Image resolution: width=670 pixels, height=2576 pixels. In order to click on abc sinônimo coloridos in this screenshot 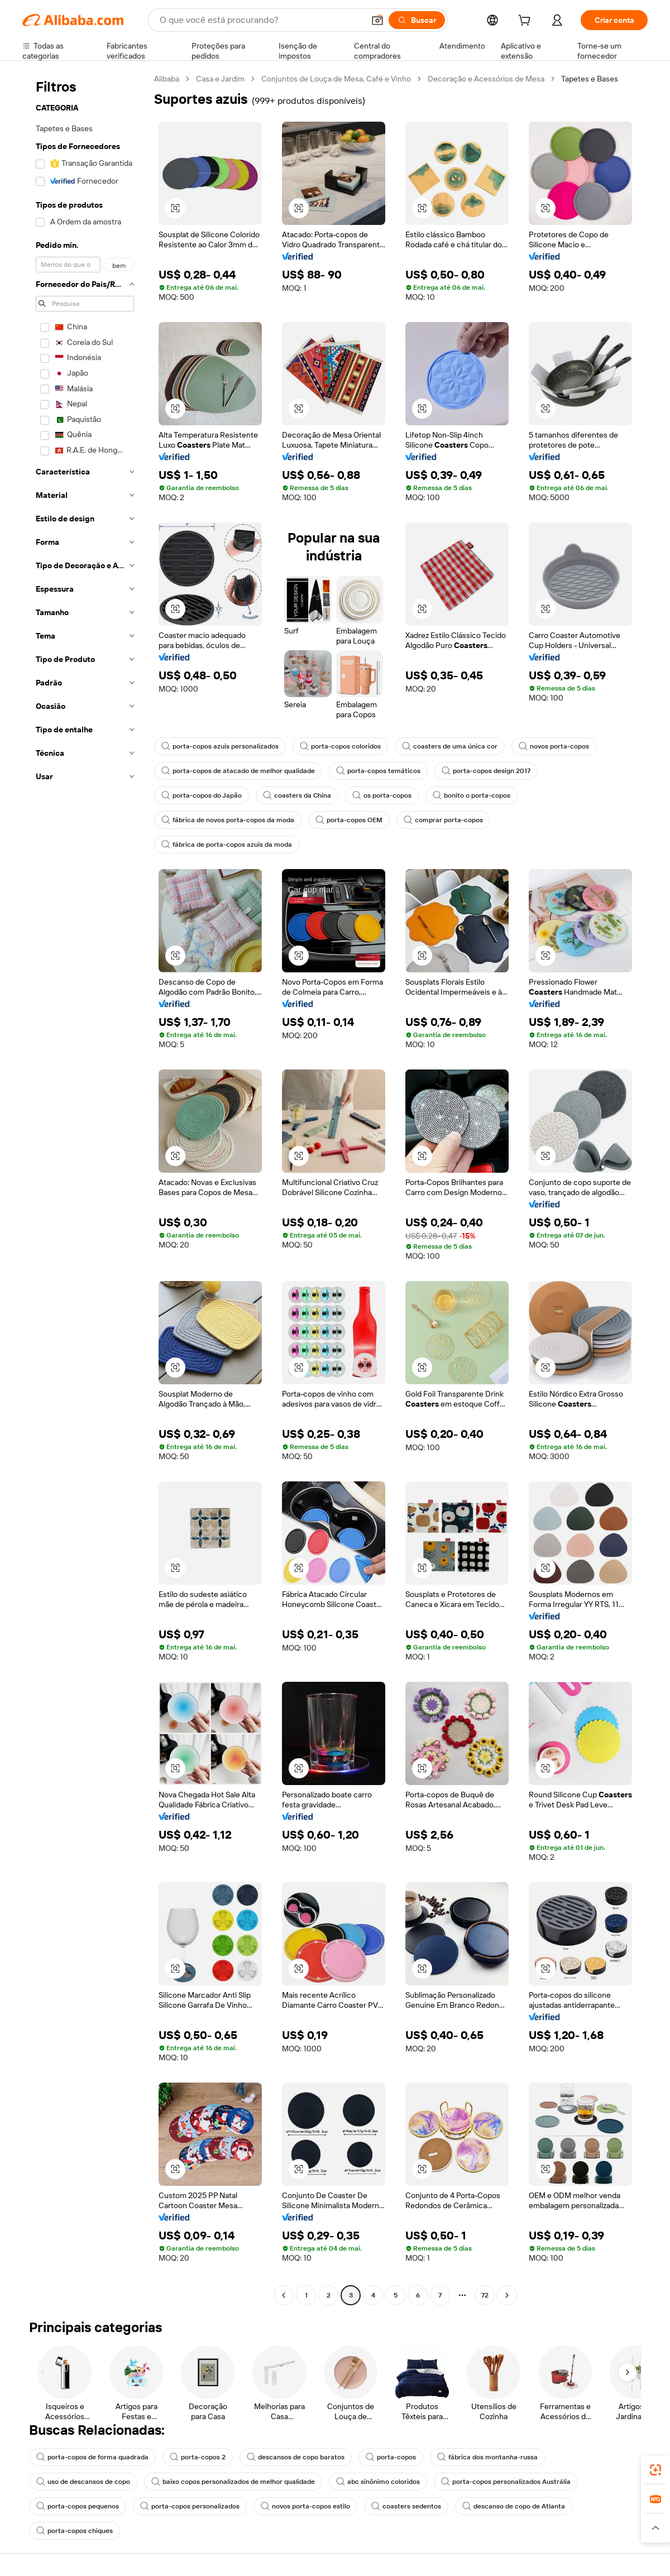, I will do `click(378, 2481)`.